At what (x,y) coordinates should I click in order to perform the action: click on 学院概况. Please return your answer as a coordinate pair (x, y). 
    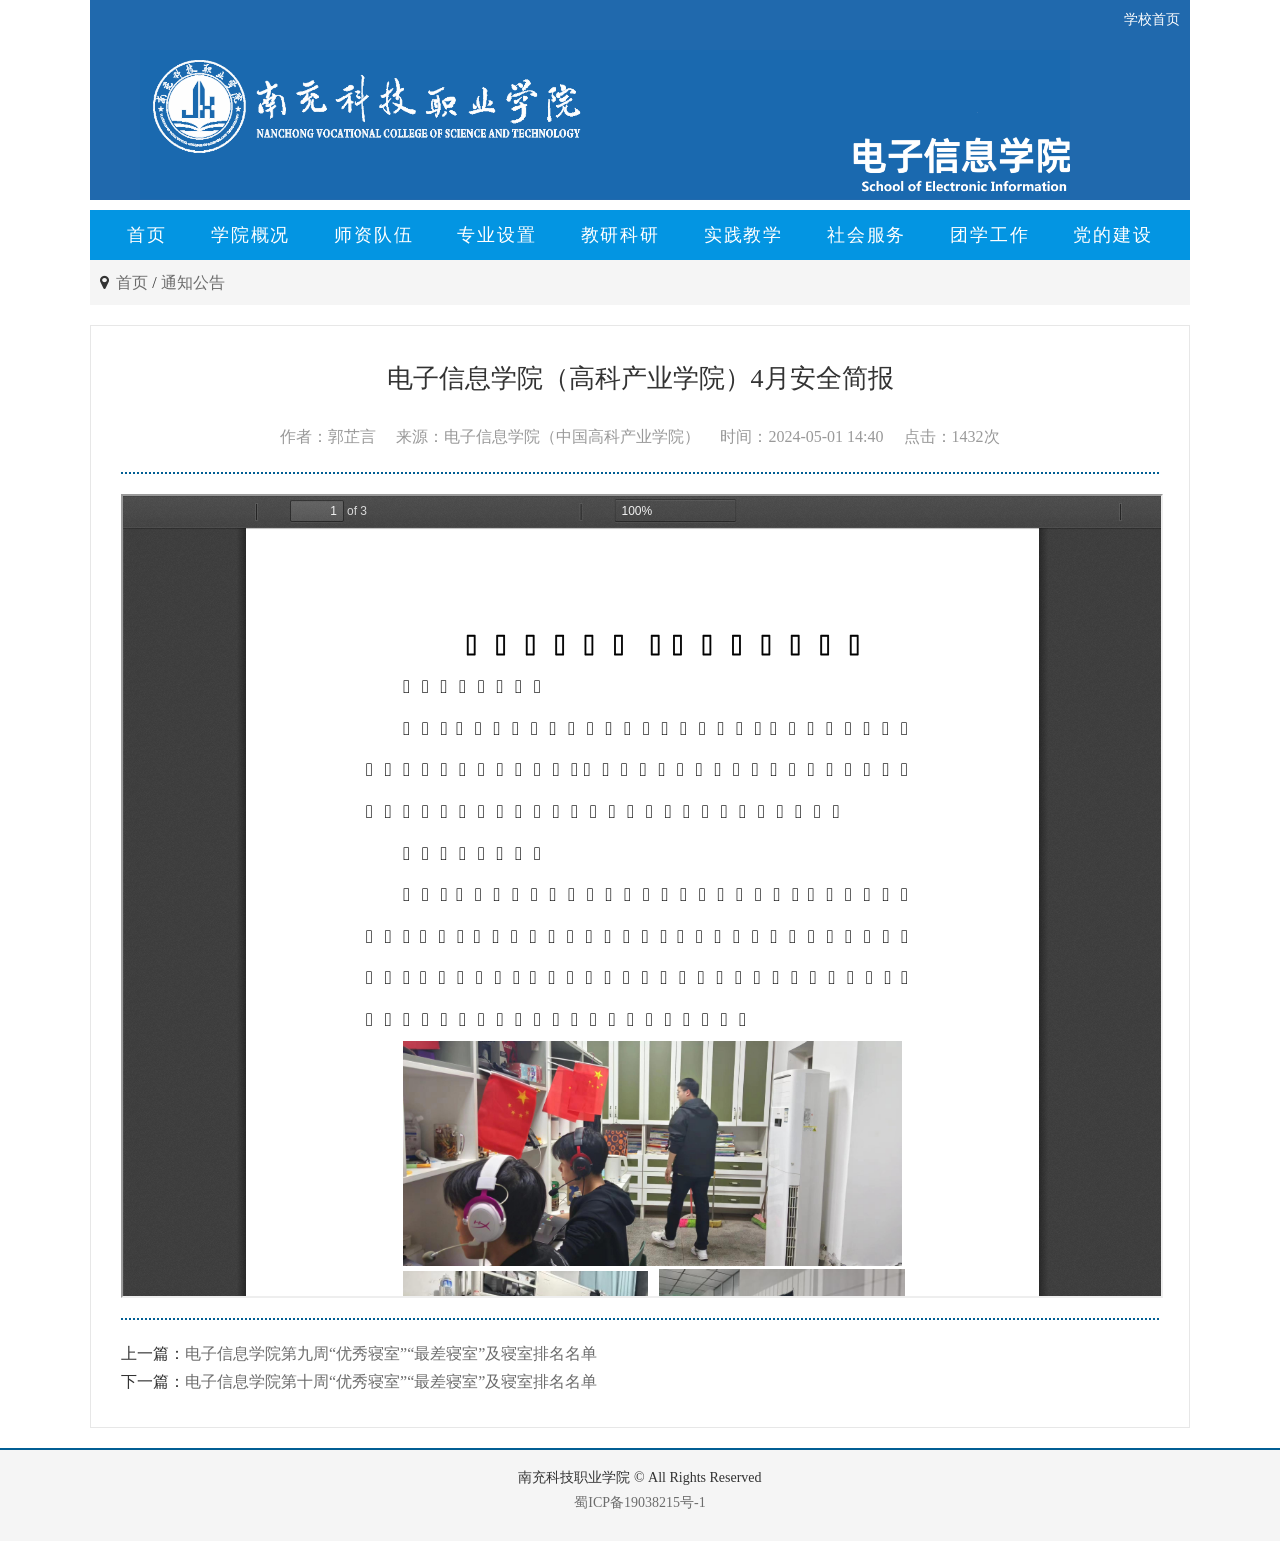
    Looking at the image, I should click on (250, 235).